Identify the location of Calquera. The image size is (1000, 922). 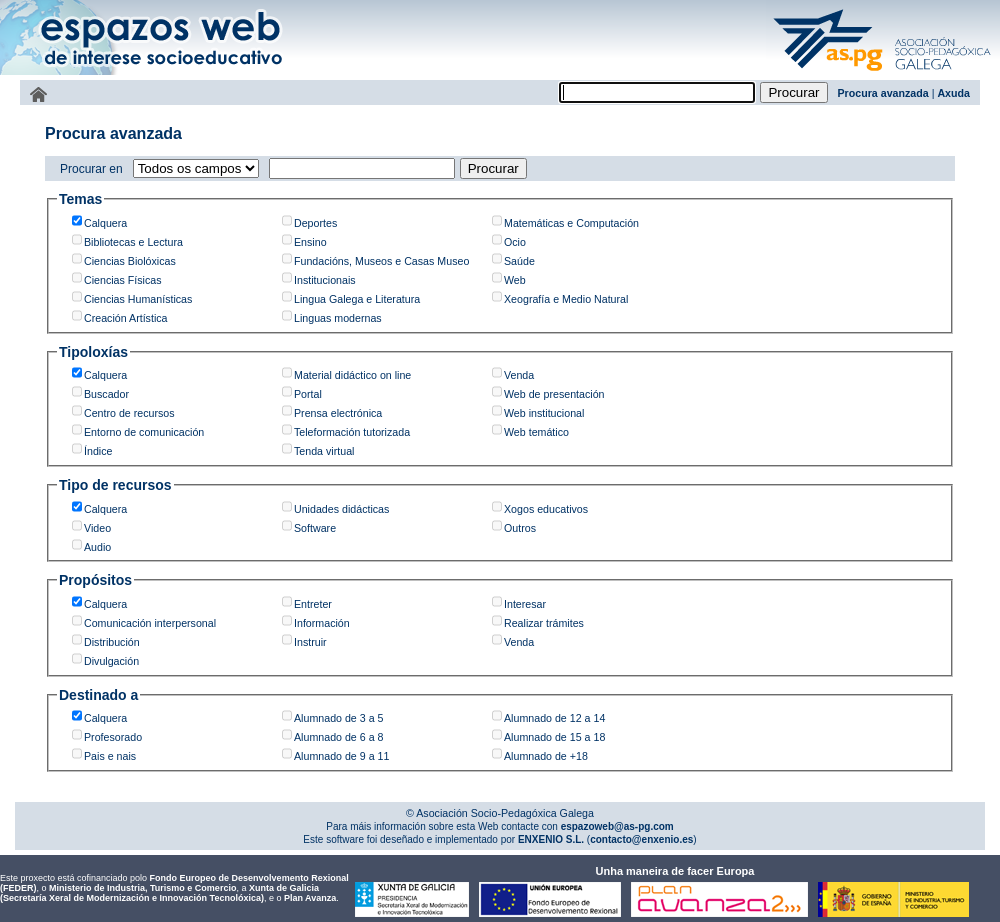
(105, 223).